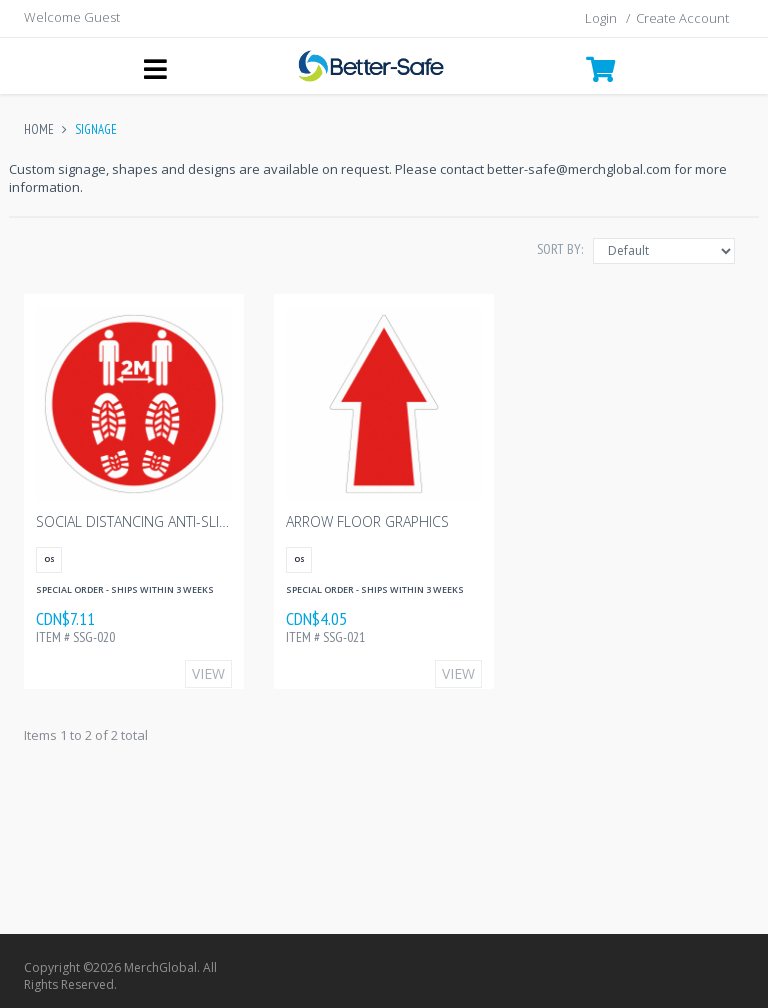 The height and width of the screenshot is (1008, 768). What do you see at coordinates (208, 673) in the screenshot?
I see `View` at bounding box center [208, 673].